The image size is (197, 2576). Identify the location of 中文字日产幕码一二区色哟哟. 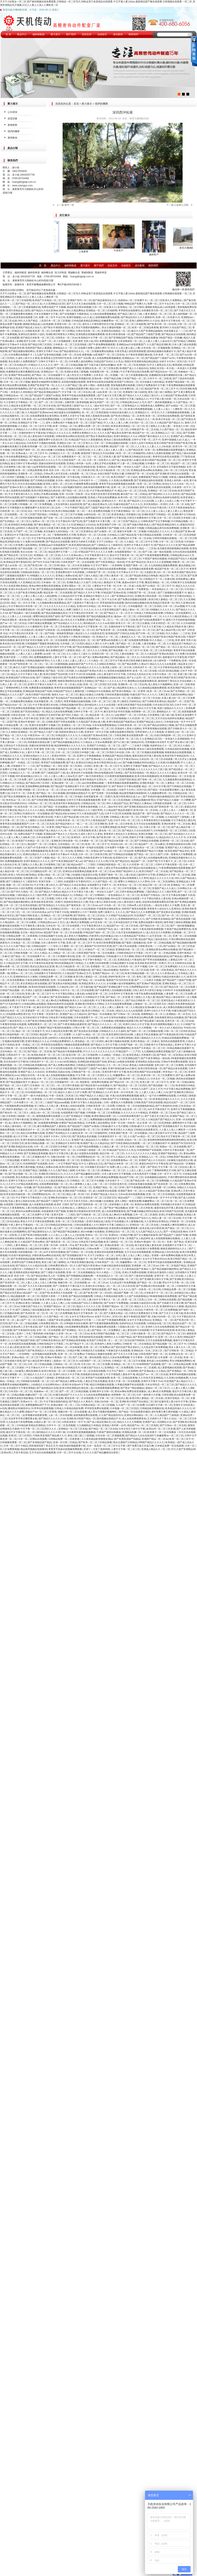
(106, 565).